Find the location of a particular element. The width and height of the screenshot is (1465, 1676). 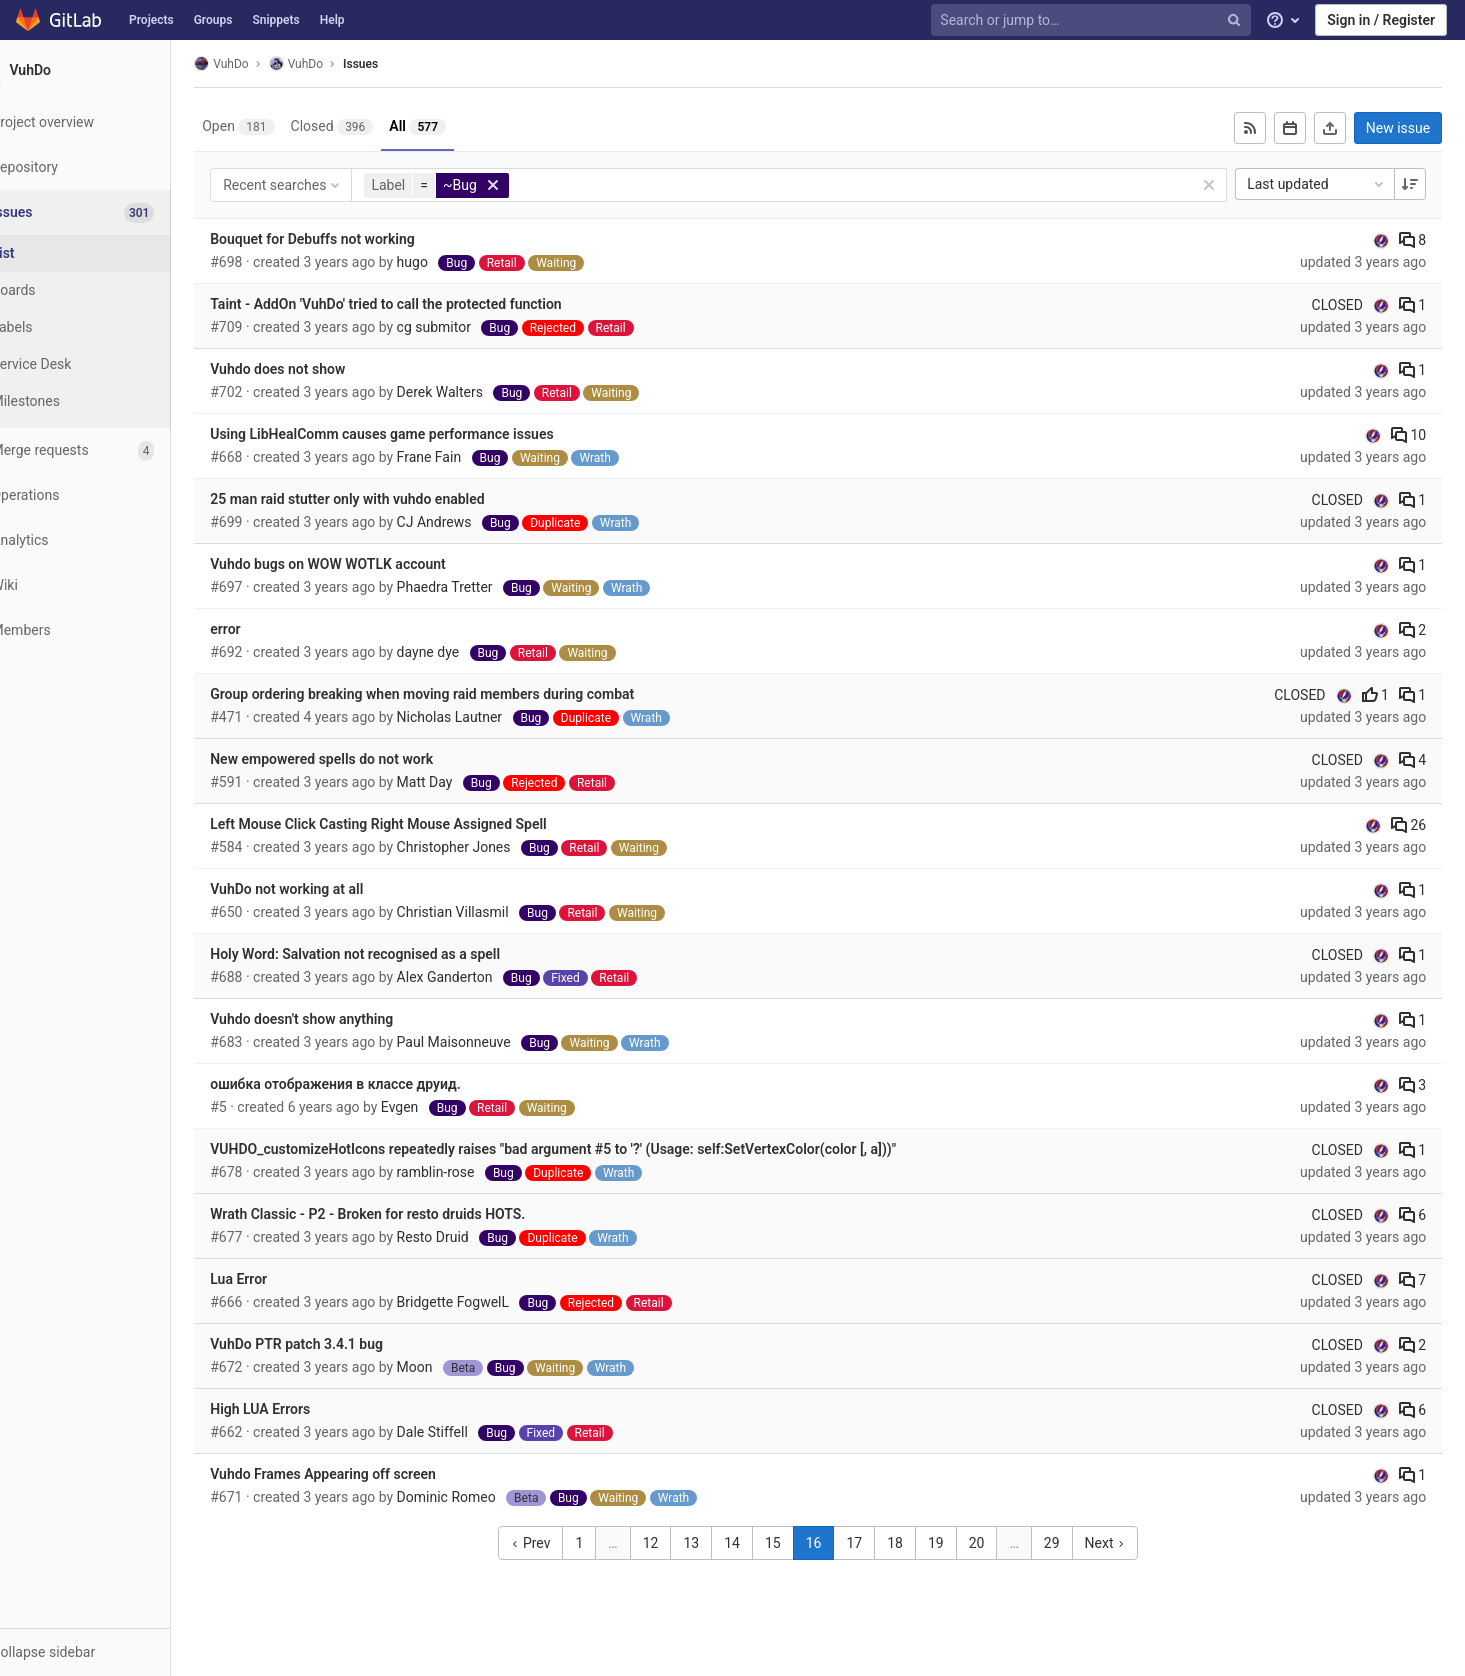

Left Mouse Click Casting Right Mouse Assigned Spell is located at coordinates (420, 824).